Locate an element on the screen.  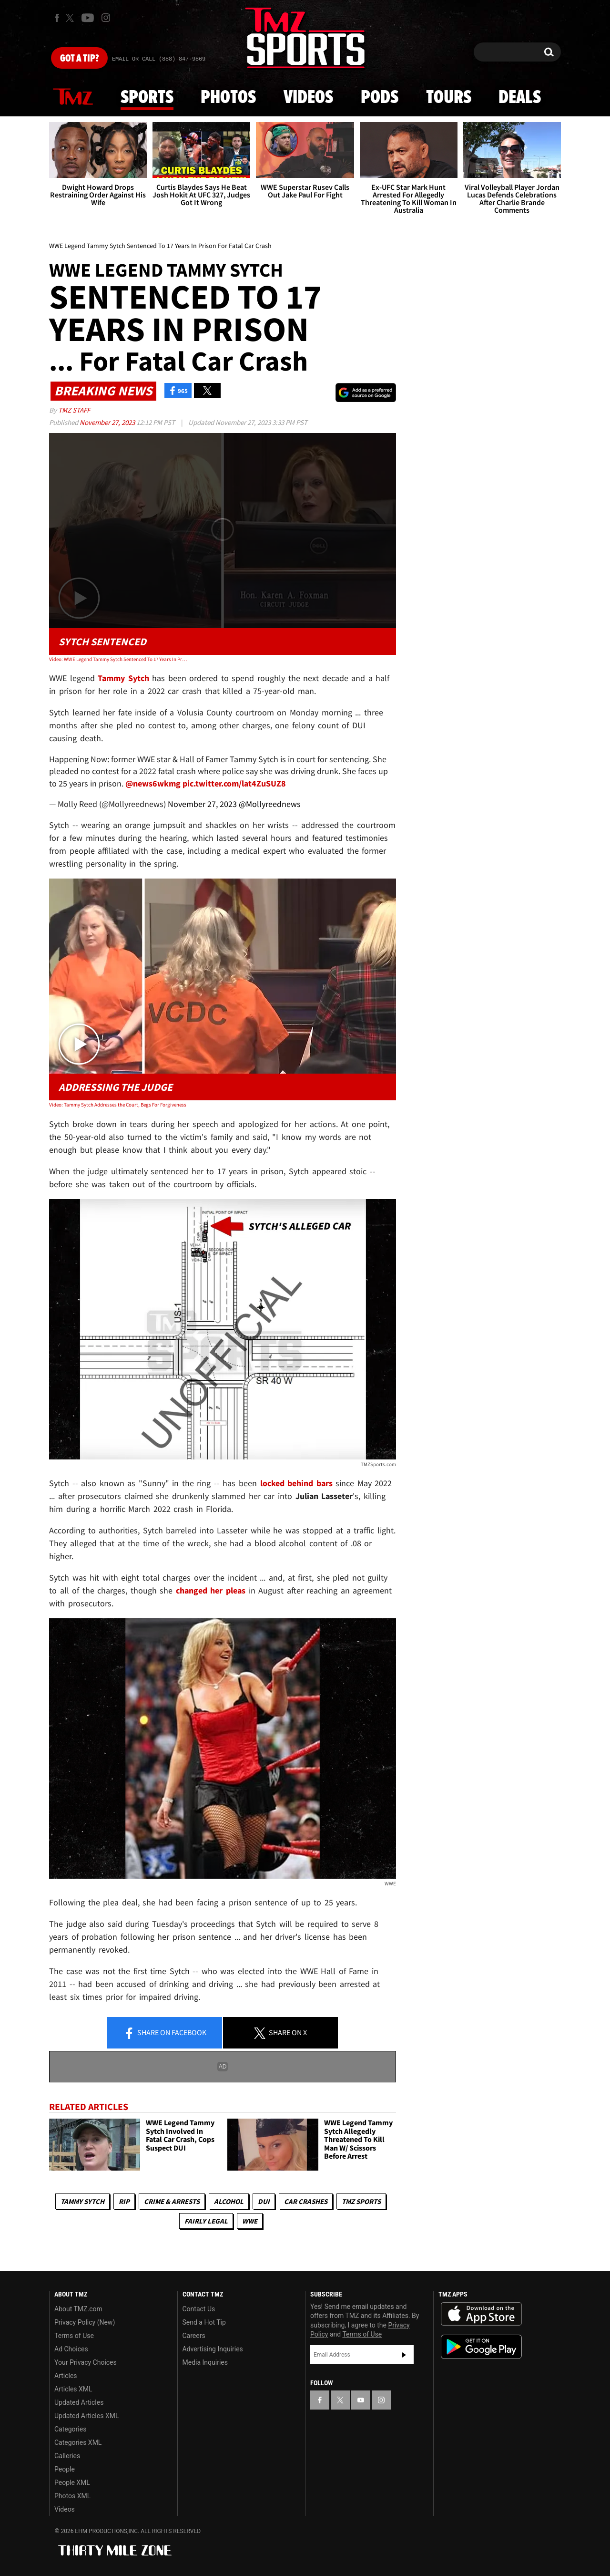
Crime & Arrests is located at coordinates (172, 2201).